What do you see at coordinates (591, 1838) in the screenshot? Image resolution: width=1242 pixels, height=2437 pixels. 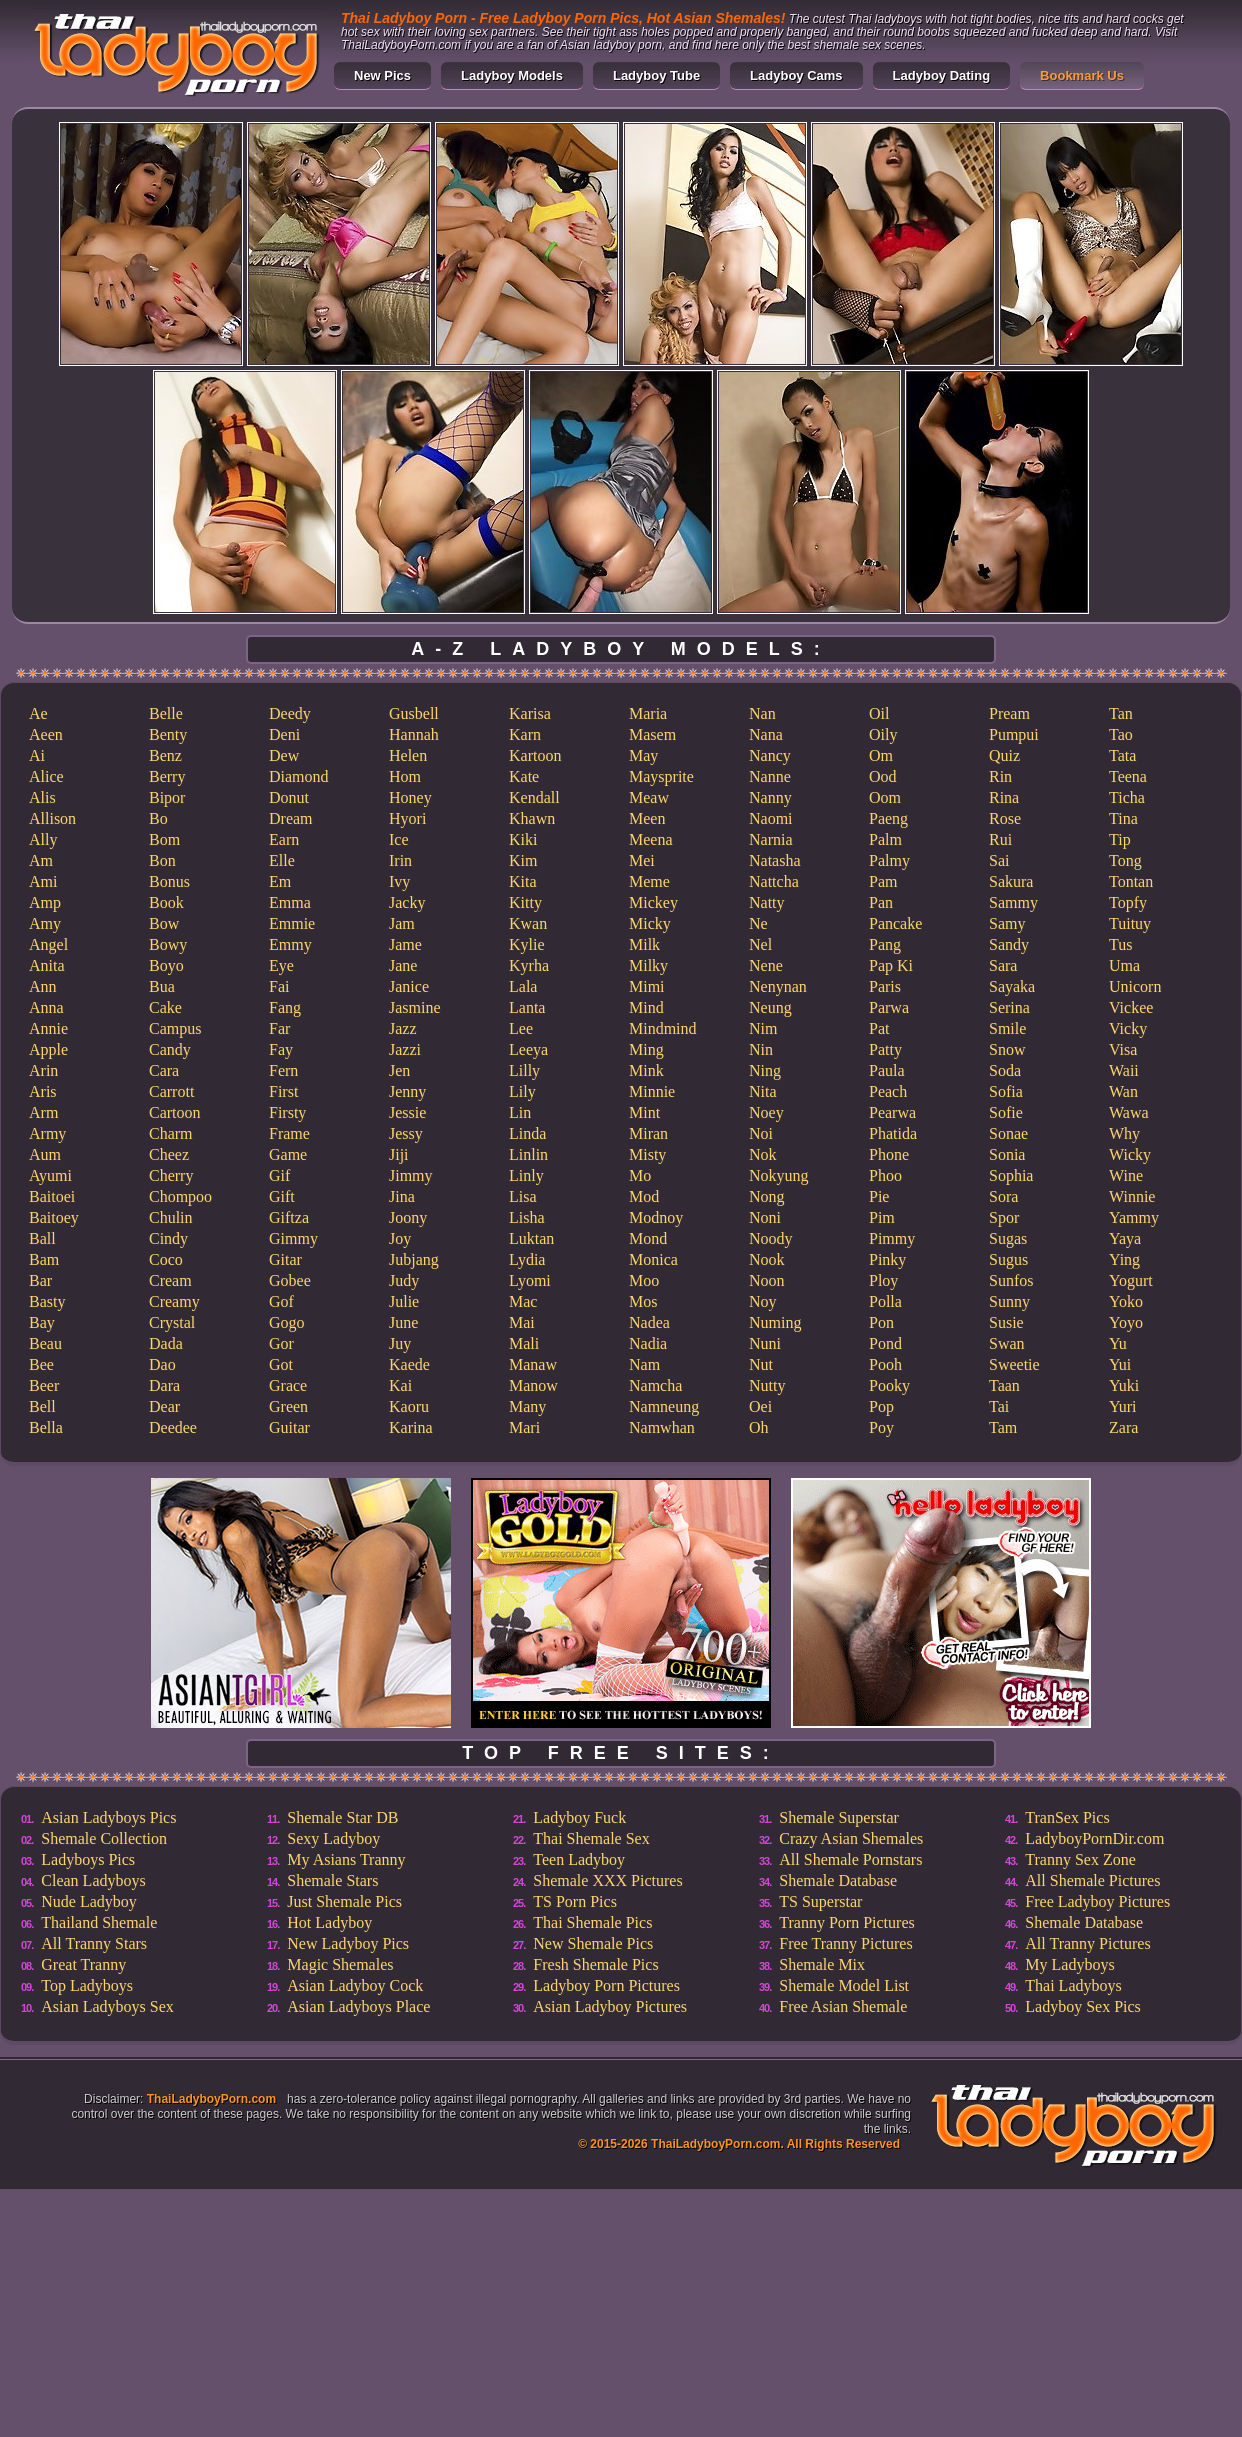 I see `Thai Shemale Sex` at bounding box center [591, 1838].